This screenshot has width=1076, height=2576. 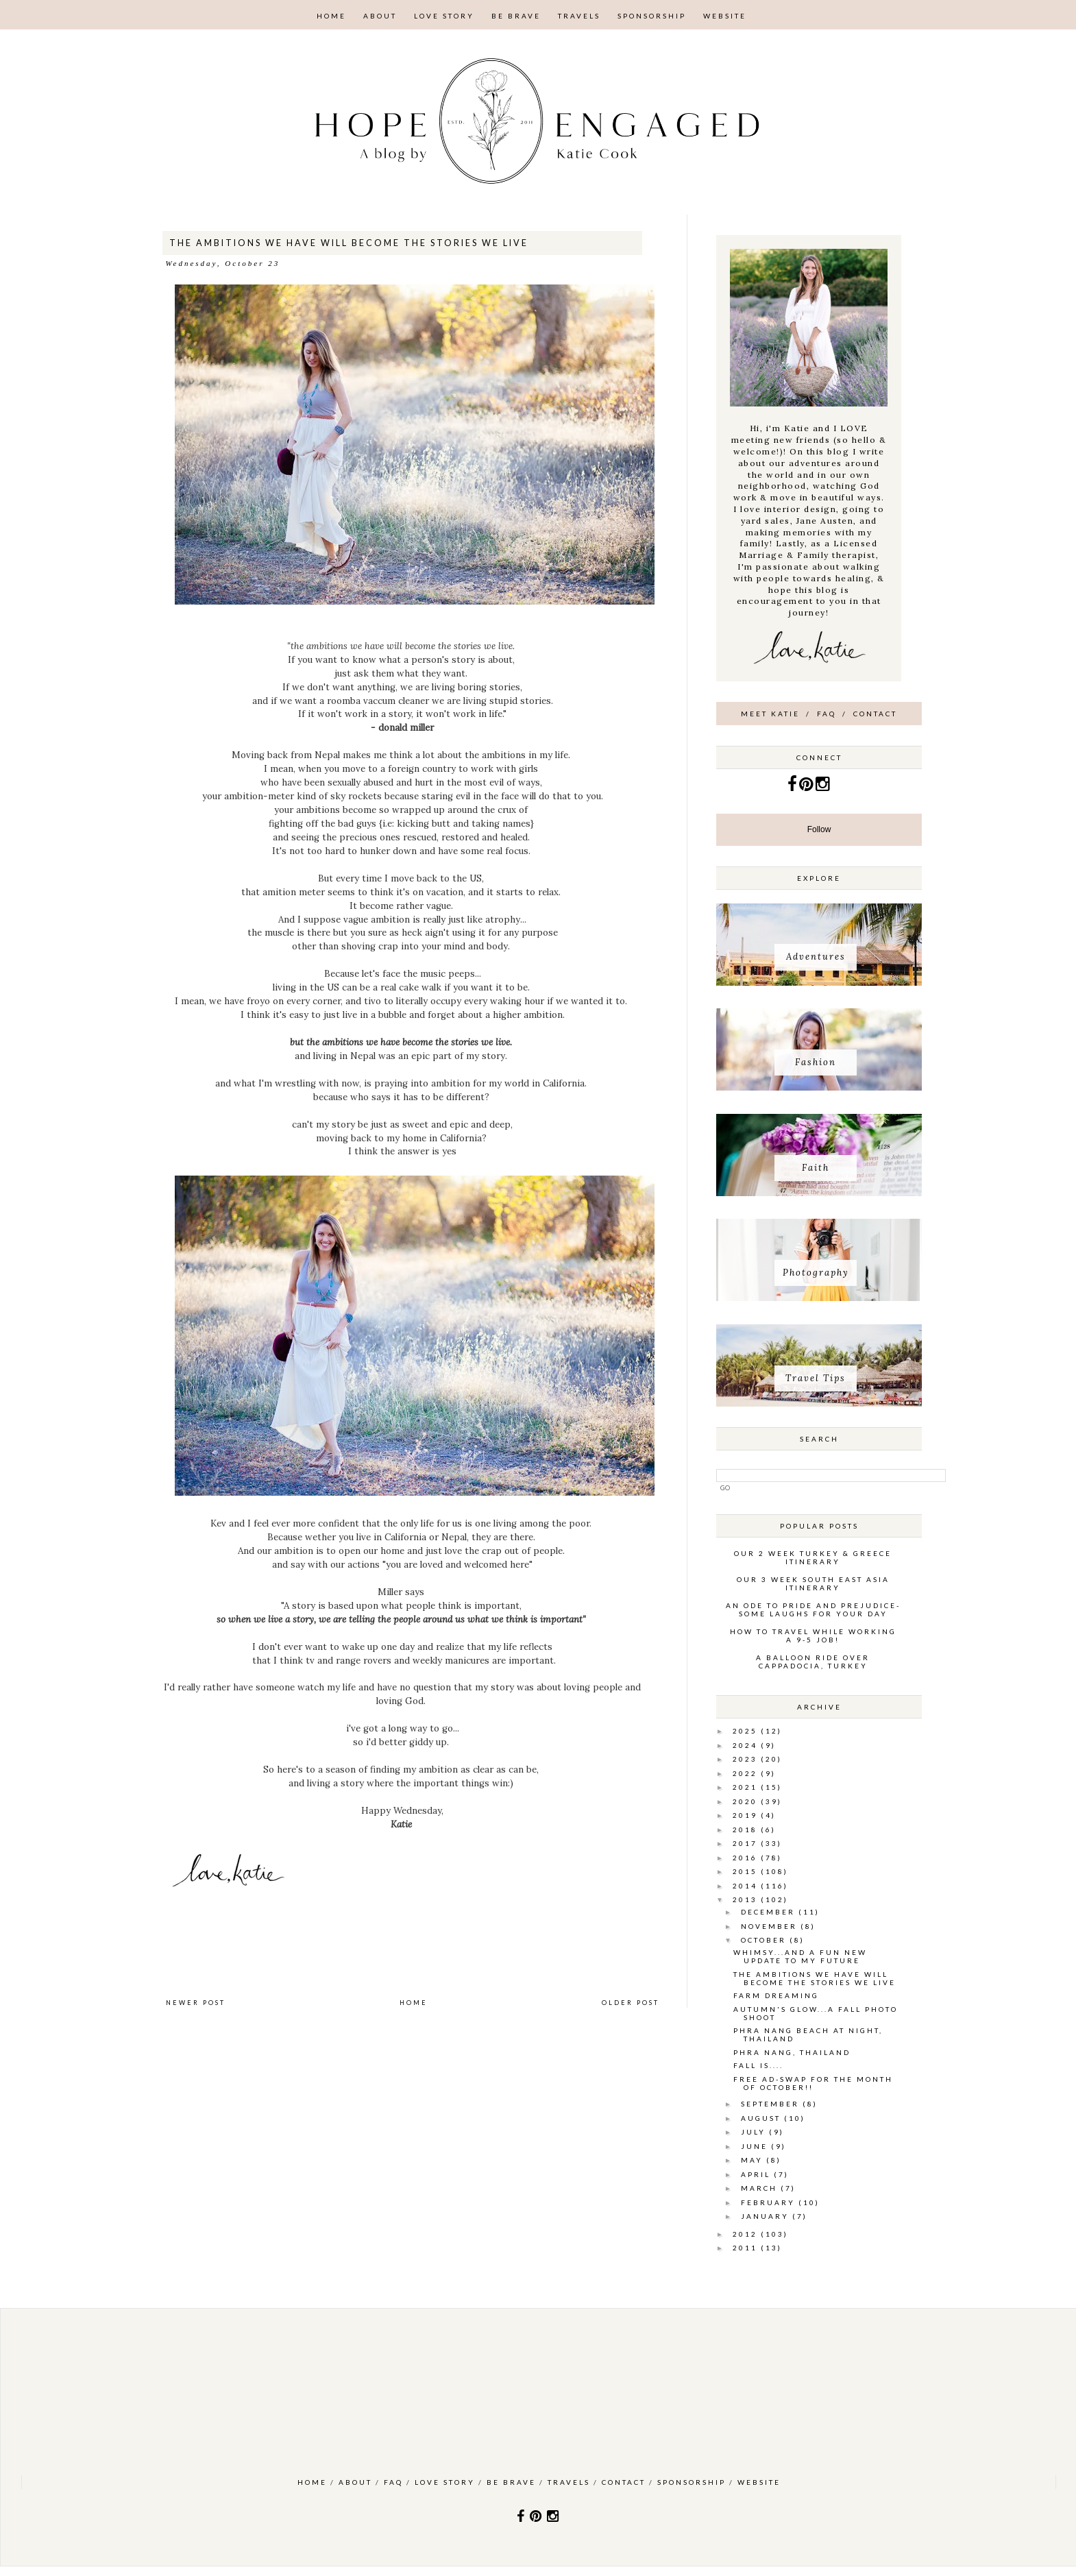 What do you see at coordinates (747, 1801) in the screenshot?
I see `2020` at bounding box center [747, 1801].